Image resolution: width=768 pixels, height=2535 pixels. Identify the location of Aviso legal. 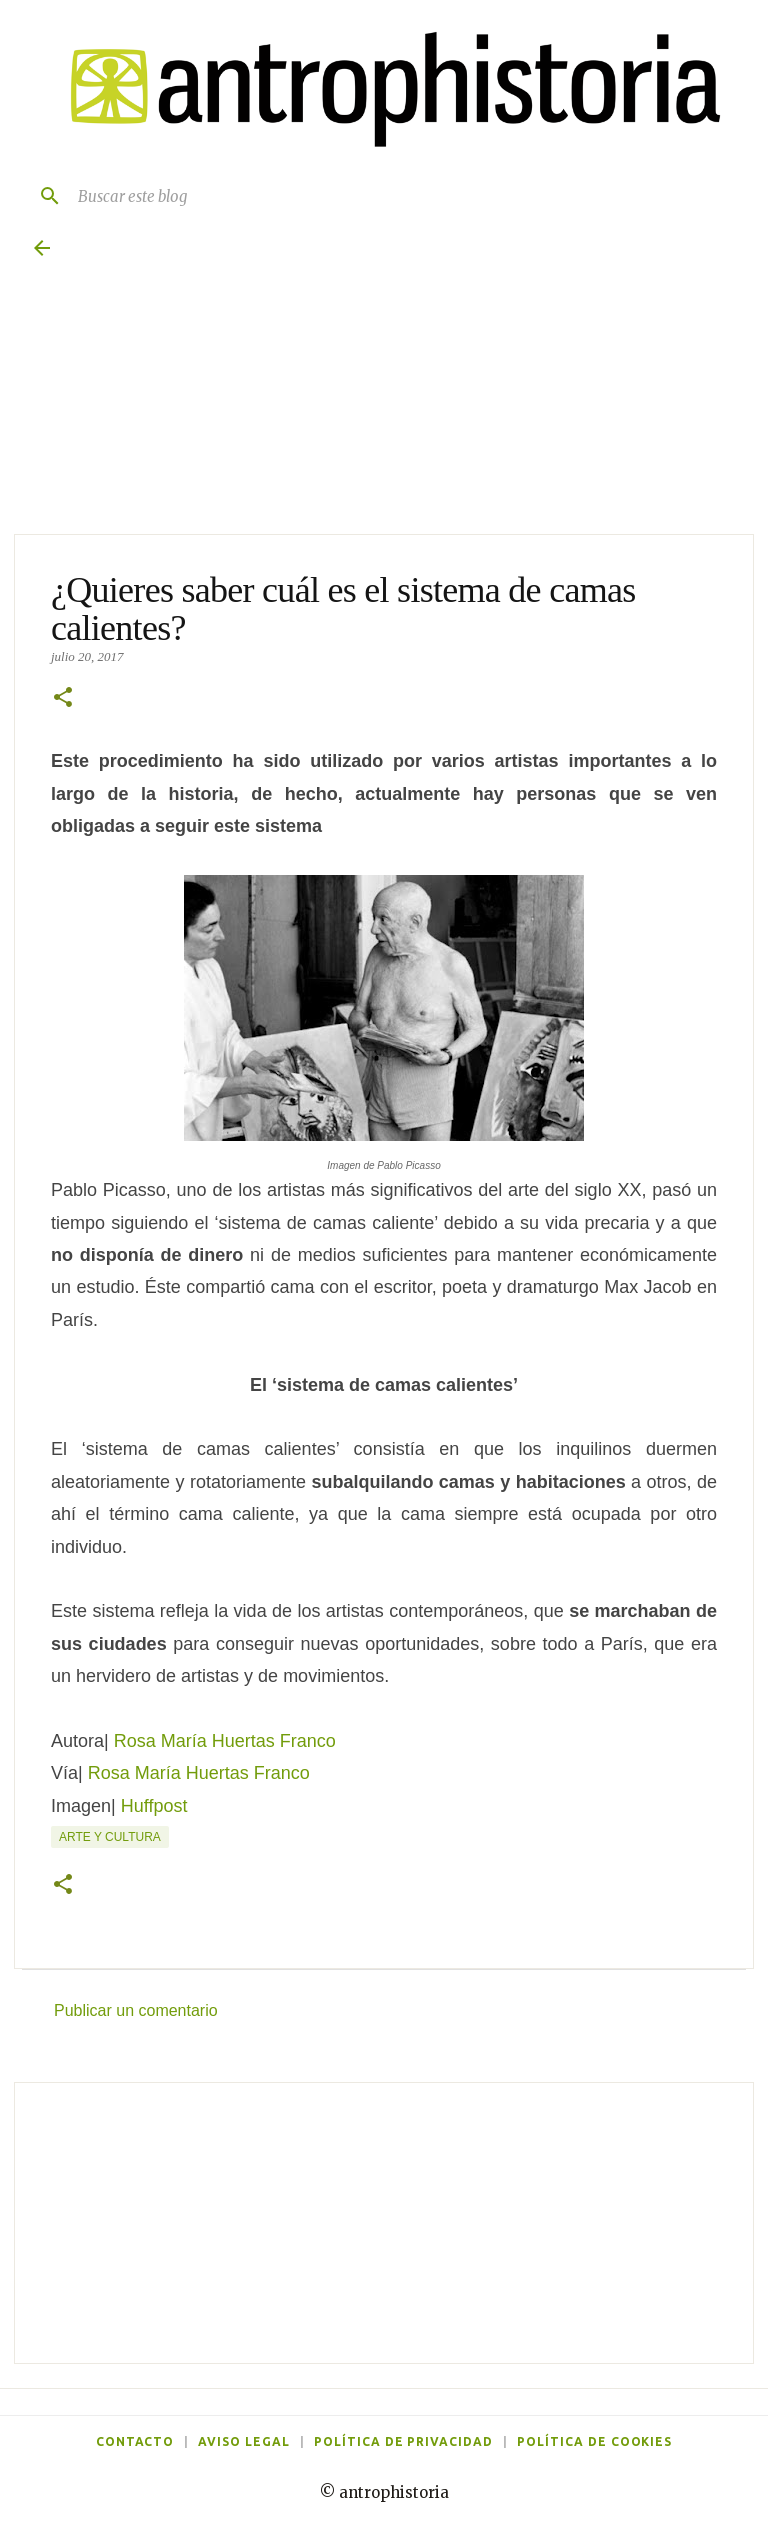
(244, 2441).